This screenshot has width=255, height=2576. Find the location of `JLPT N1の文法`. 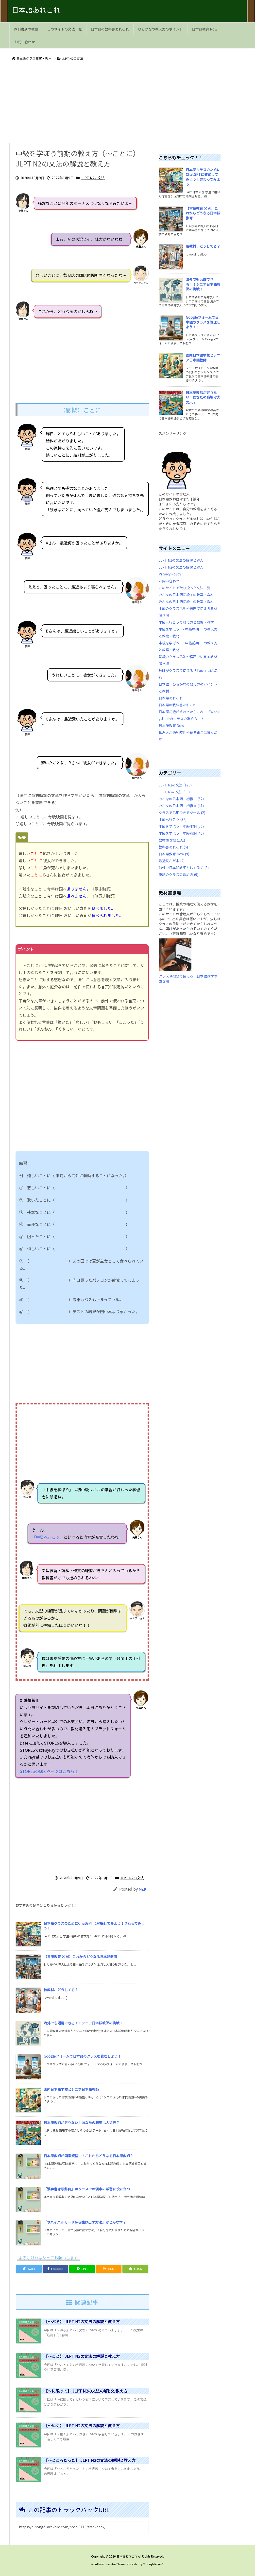

JLPT N1の文法 is located at coordinates (175, 785).